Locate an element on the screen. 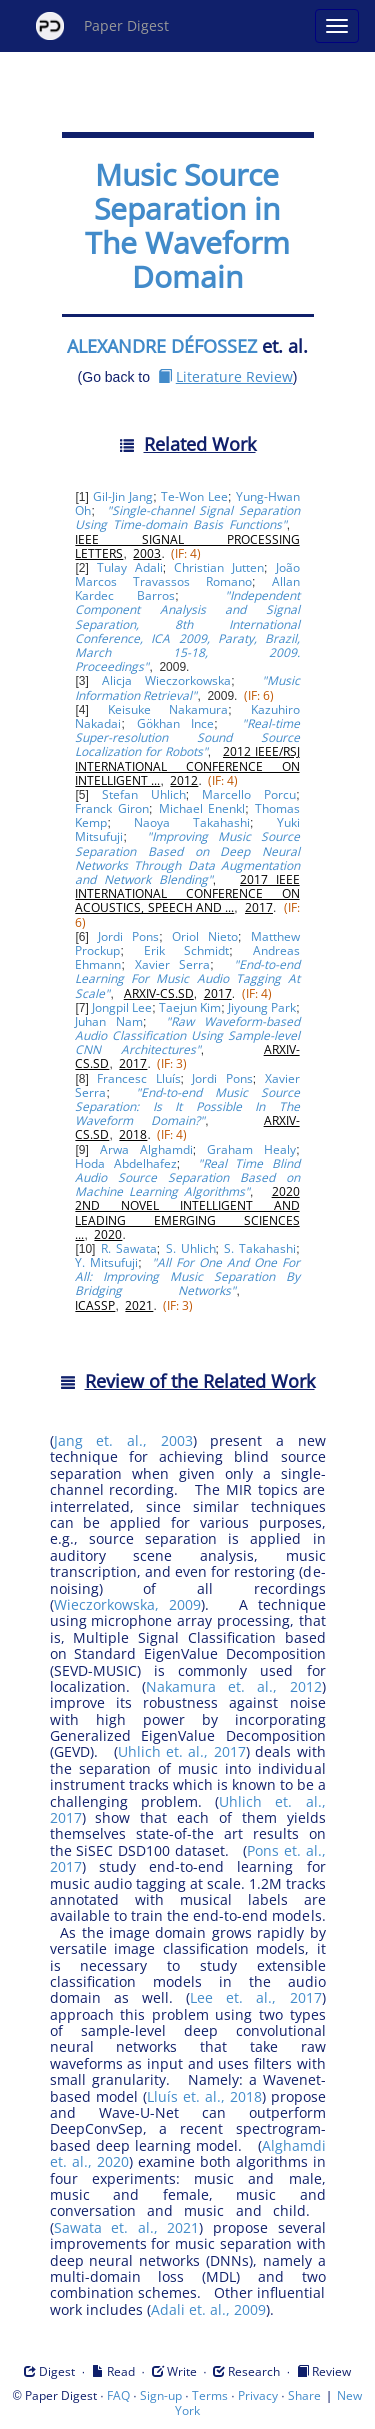 This screenshot has height=2429, width=375. Share is located at coordinates (304, 2395).